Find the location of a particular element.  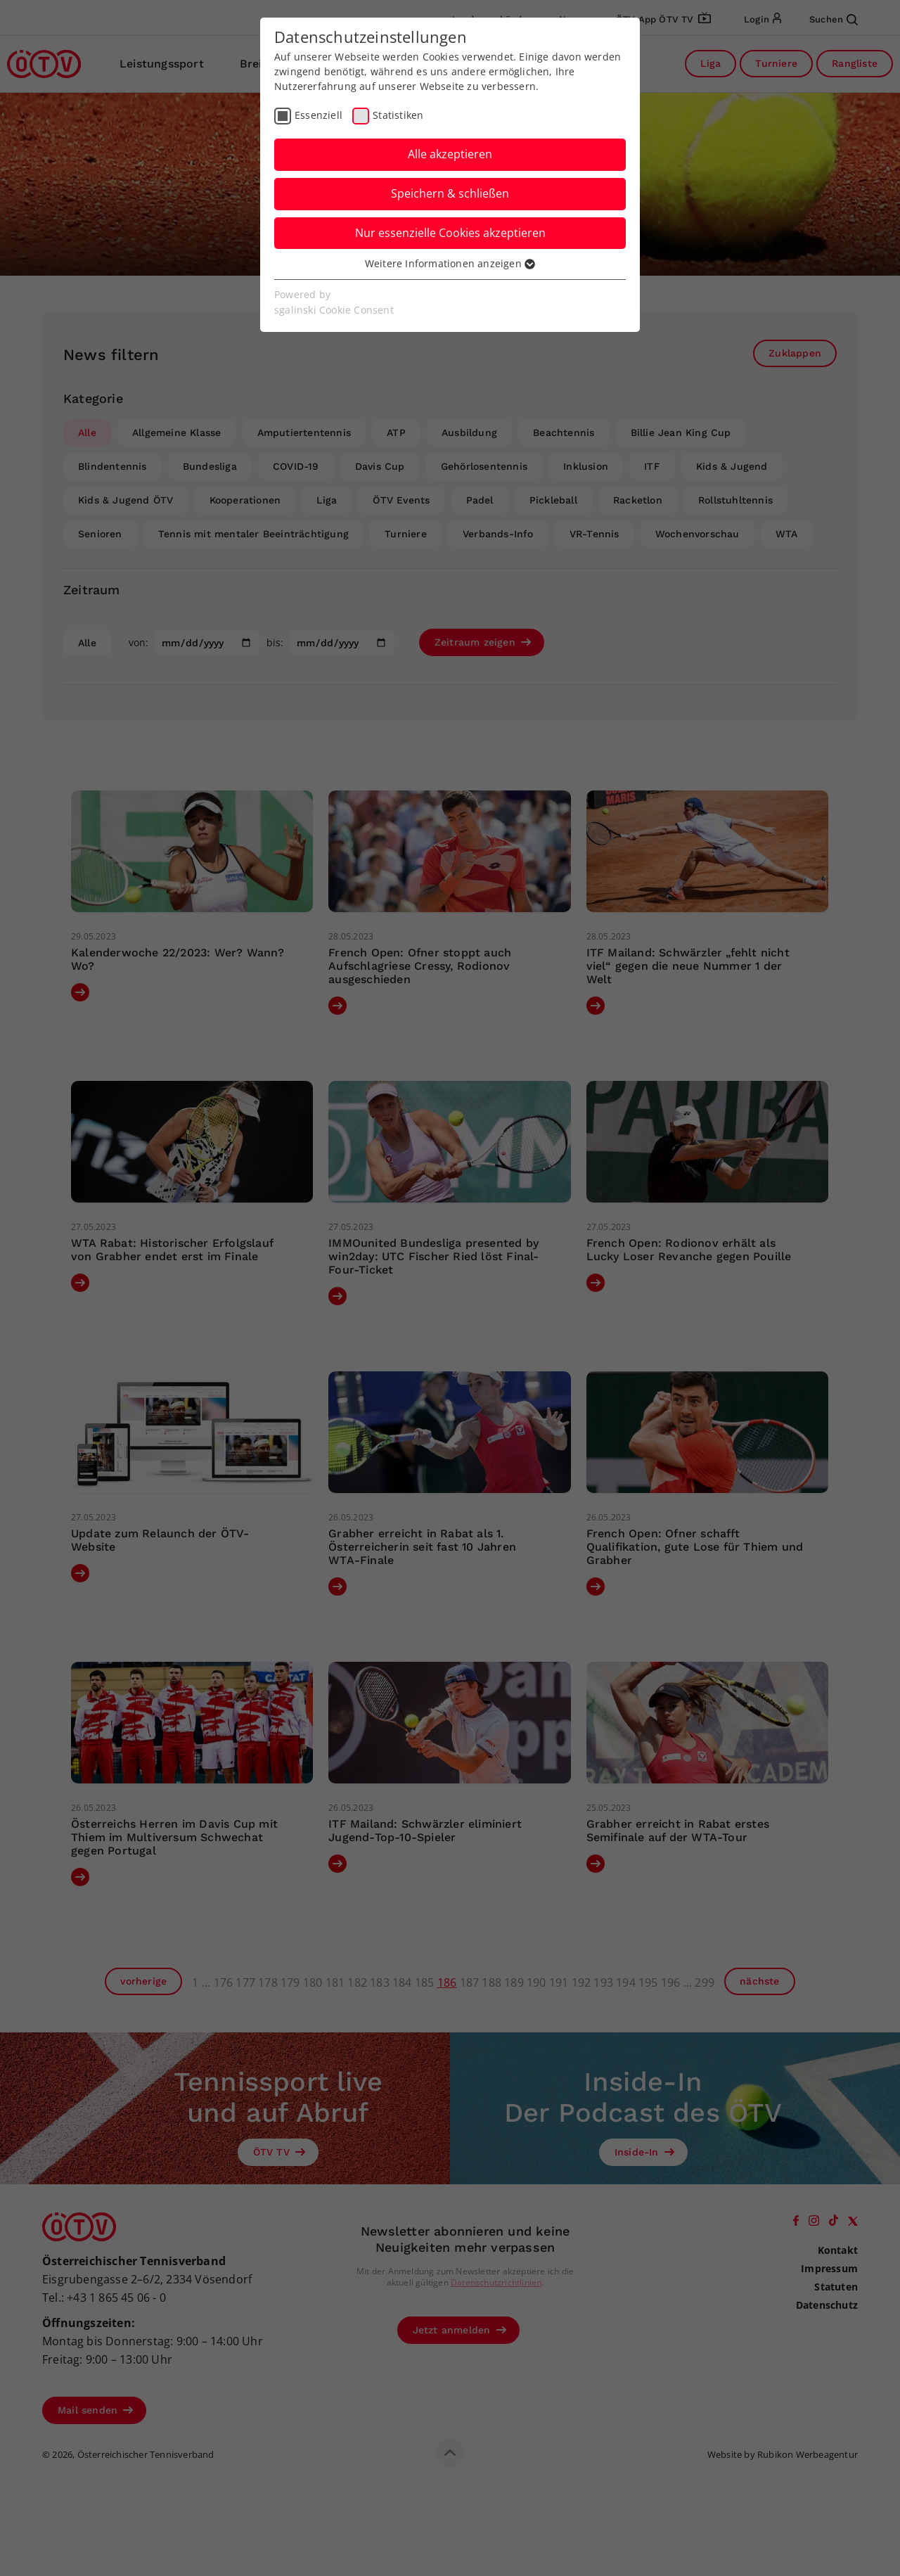

Statistiken [checkbox] is located at coordinates (398, 115).